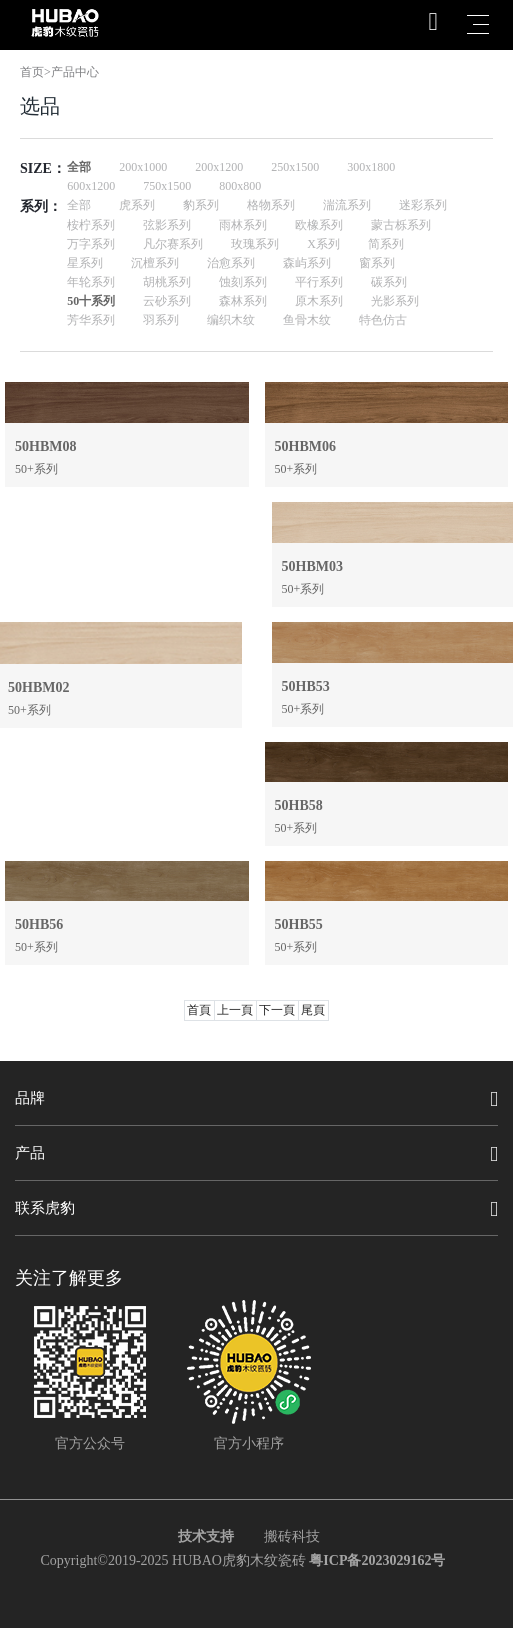 This screenshot has height=1649, width=513. What do you see at coordinates (319, 282) in the screenshot?
I see `平行系列` at bounding box center [319, 282].